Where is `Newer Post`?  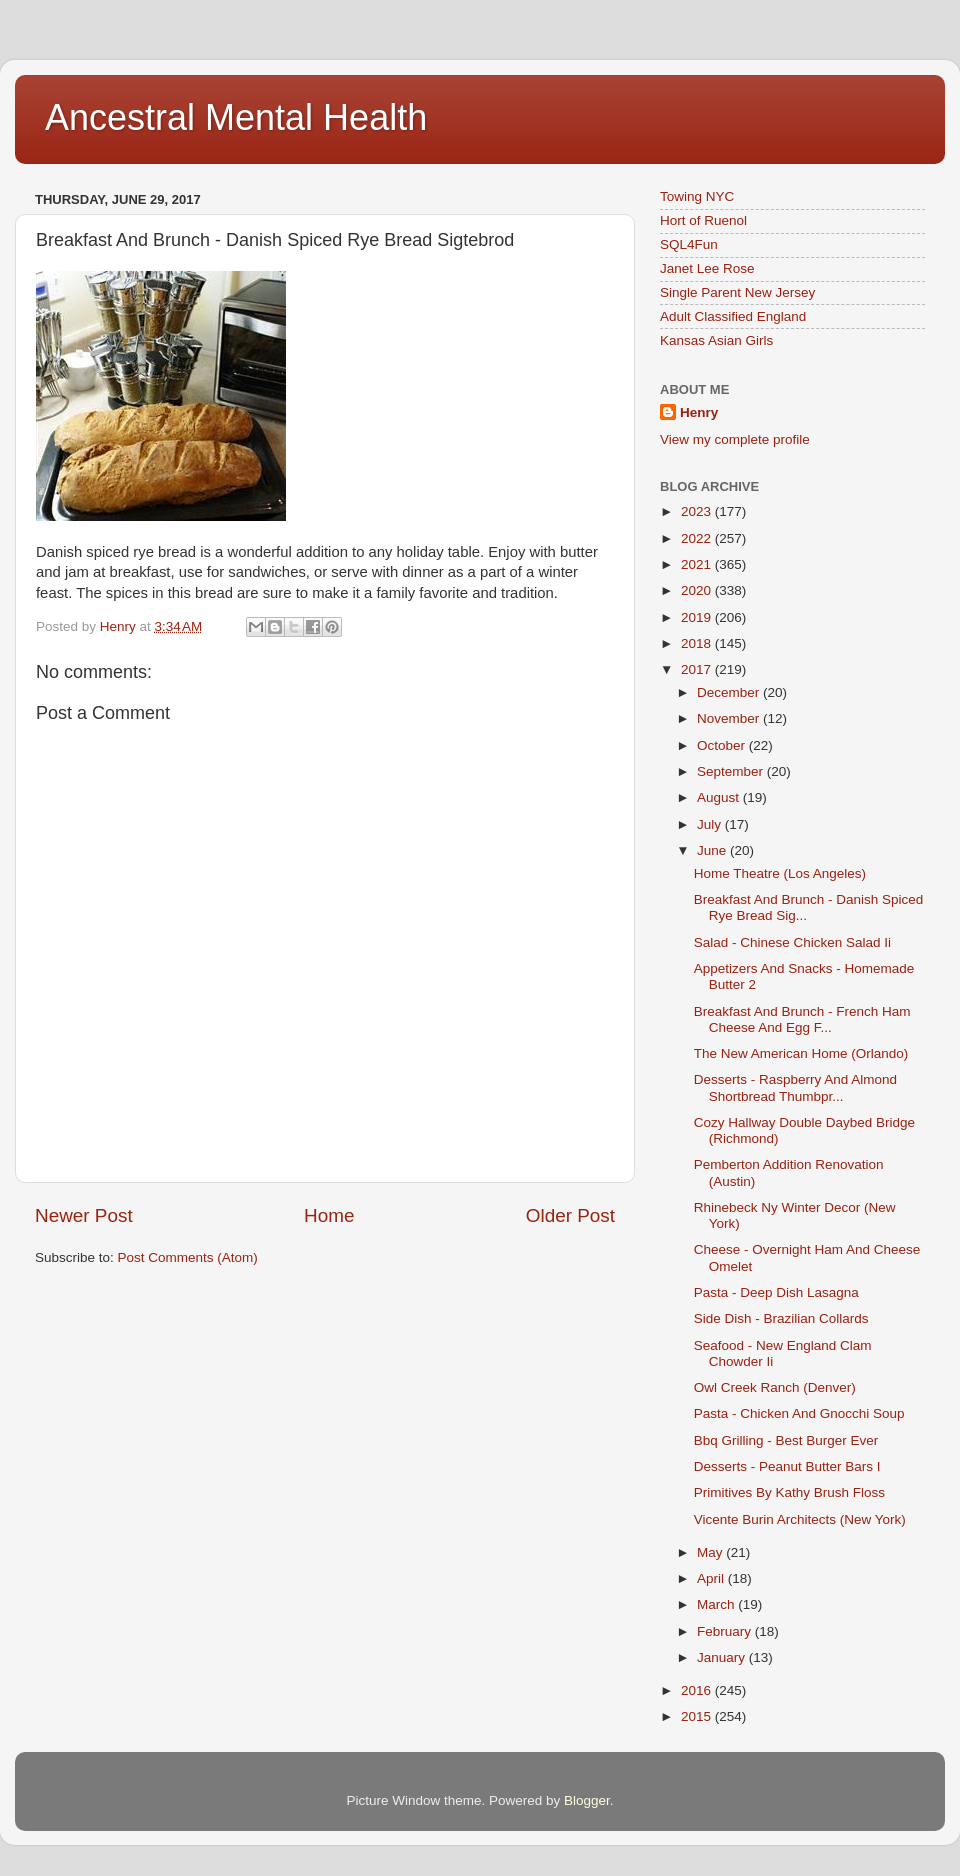 Newer Post is located at coordinates (84, 1215).